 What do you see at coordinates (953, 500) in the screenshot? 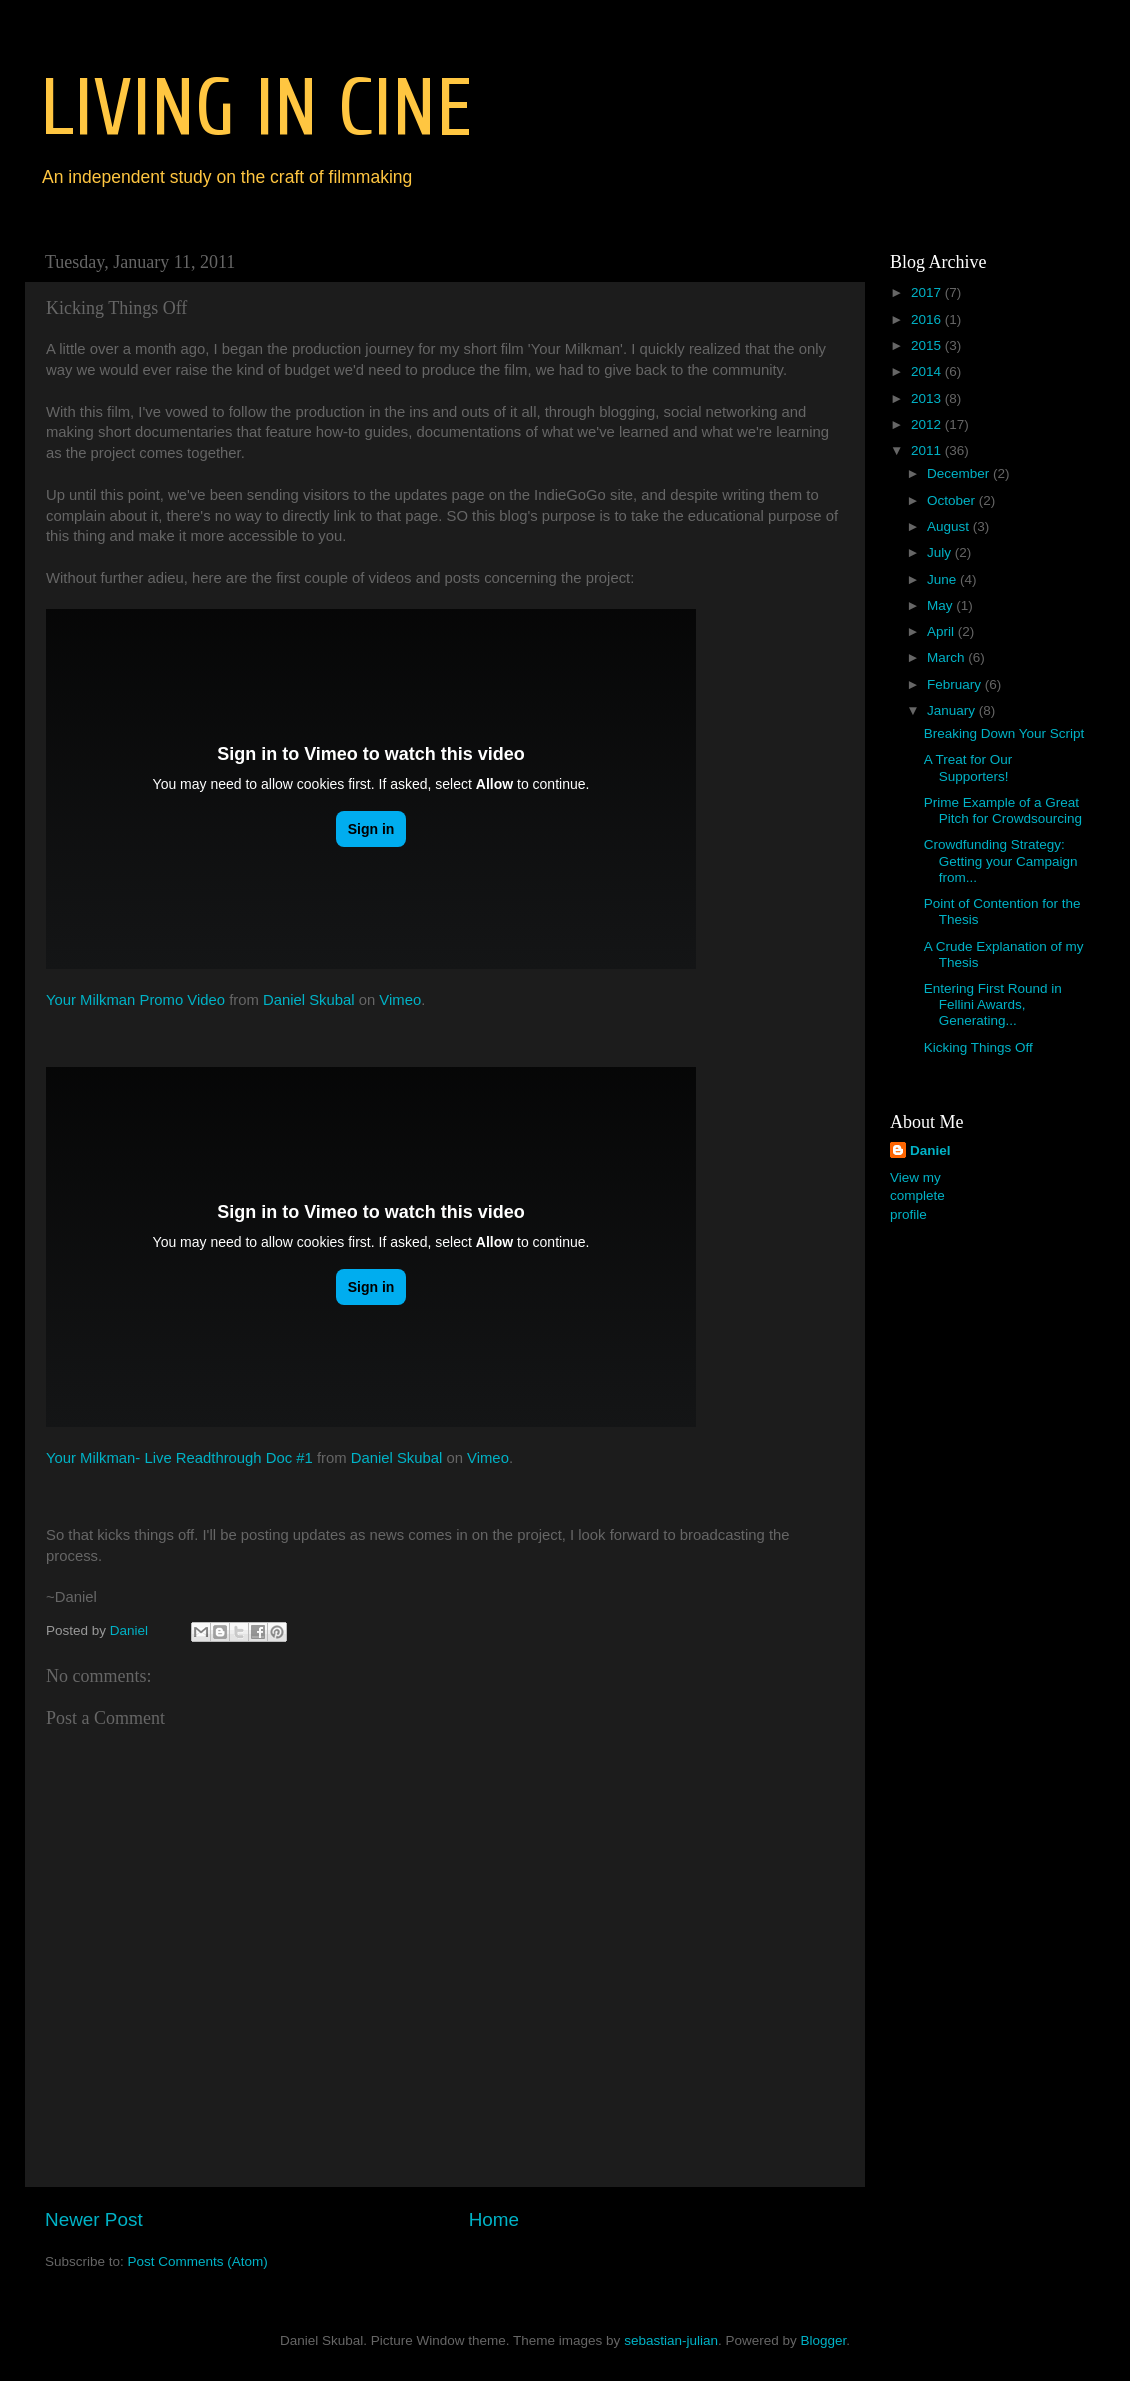
I see `October` at bounding box center [953, 500].